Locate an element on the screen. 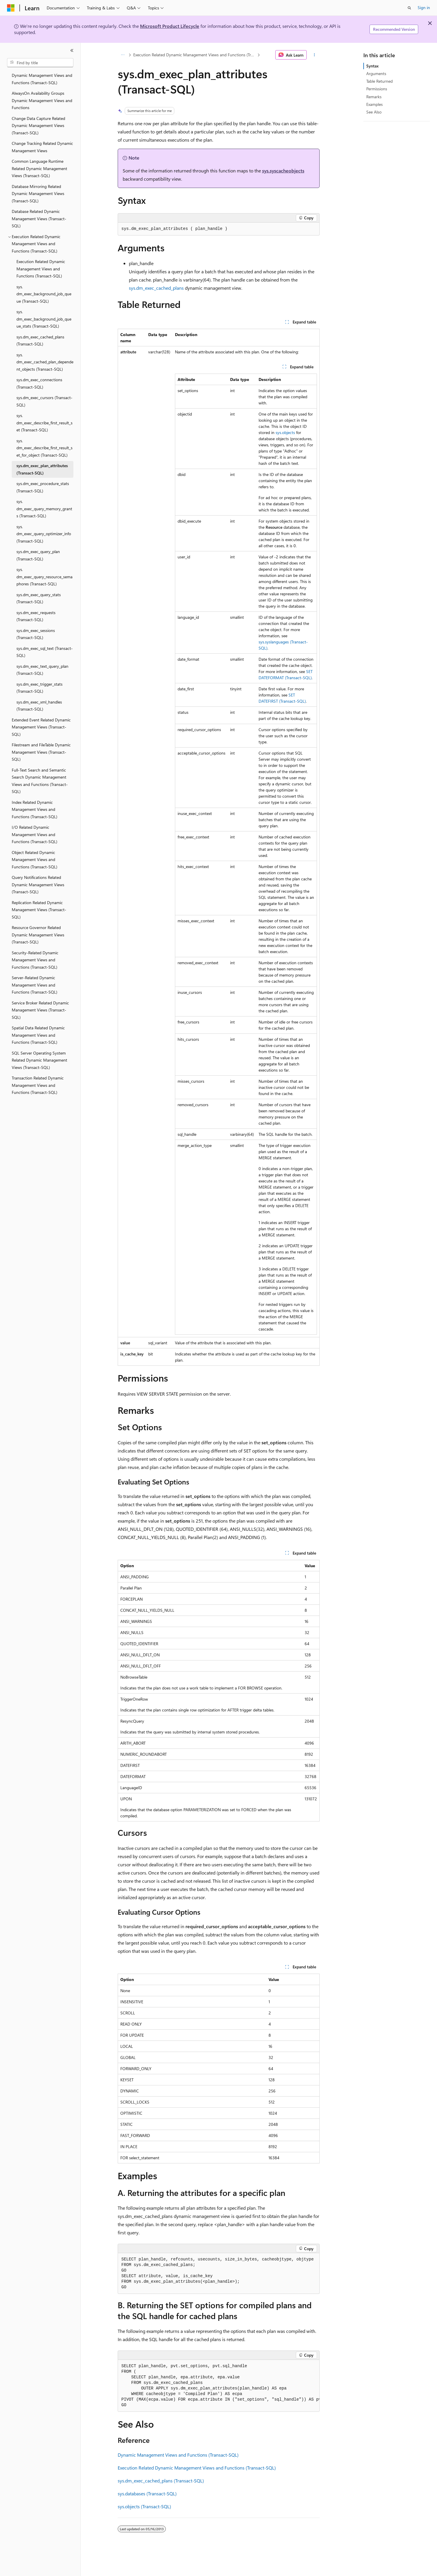 This screenshot has width=437, height=2576. Filestream and FileTable Dynamic Management Views (Transact-SQL) [treeitem] is located at coordinates (41, 752).